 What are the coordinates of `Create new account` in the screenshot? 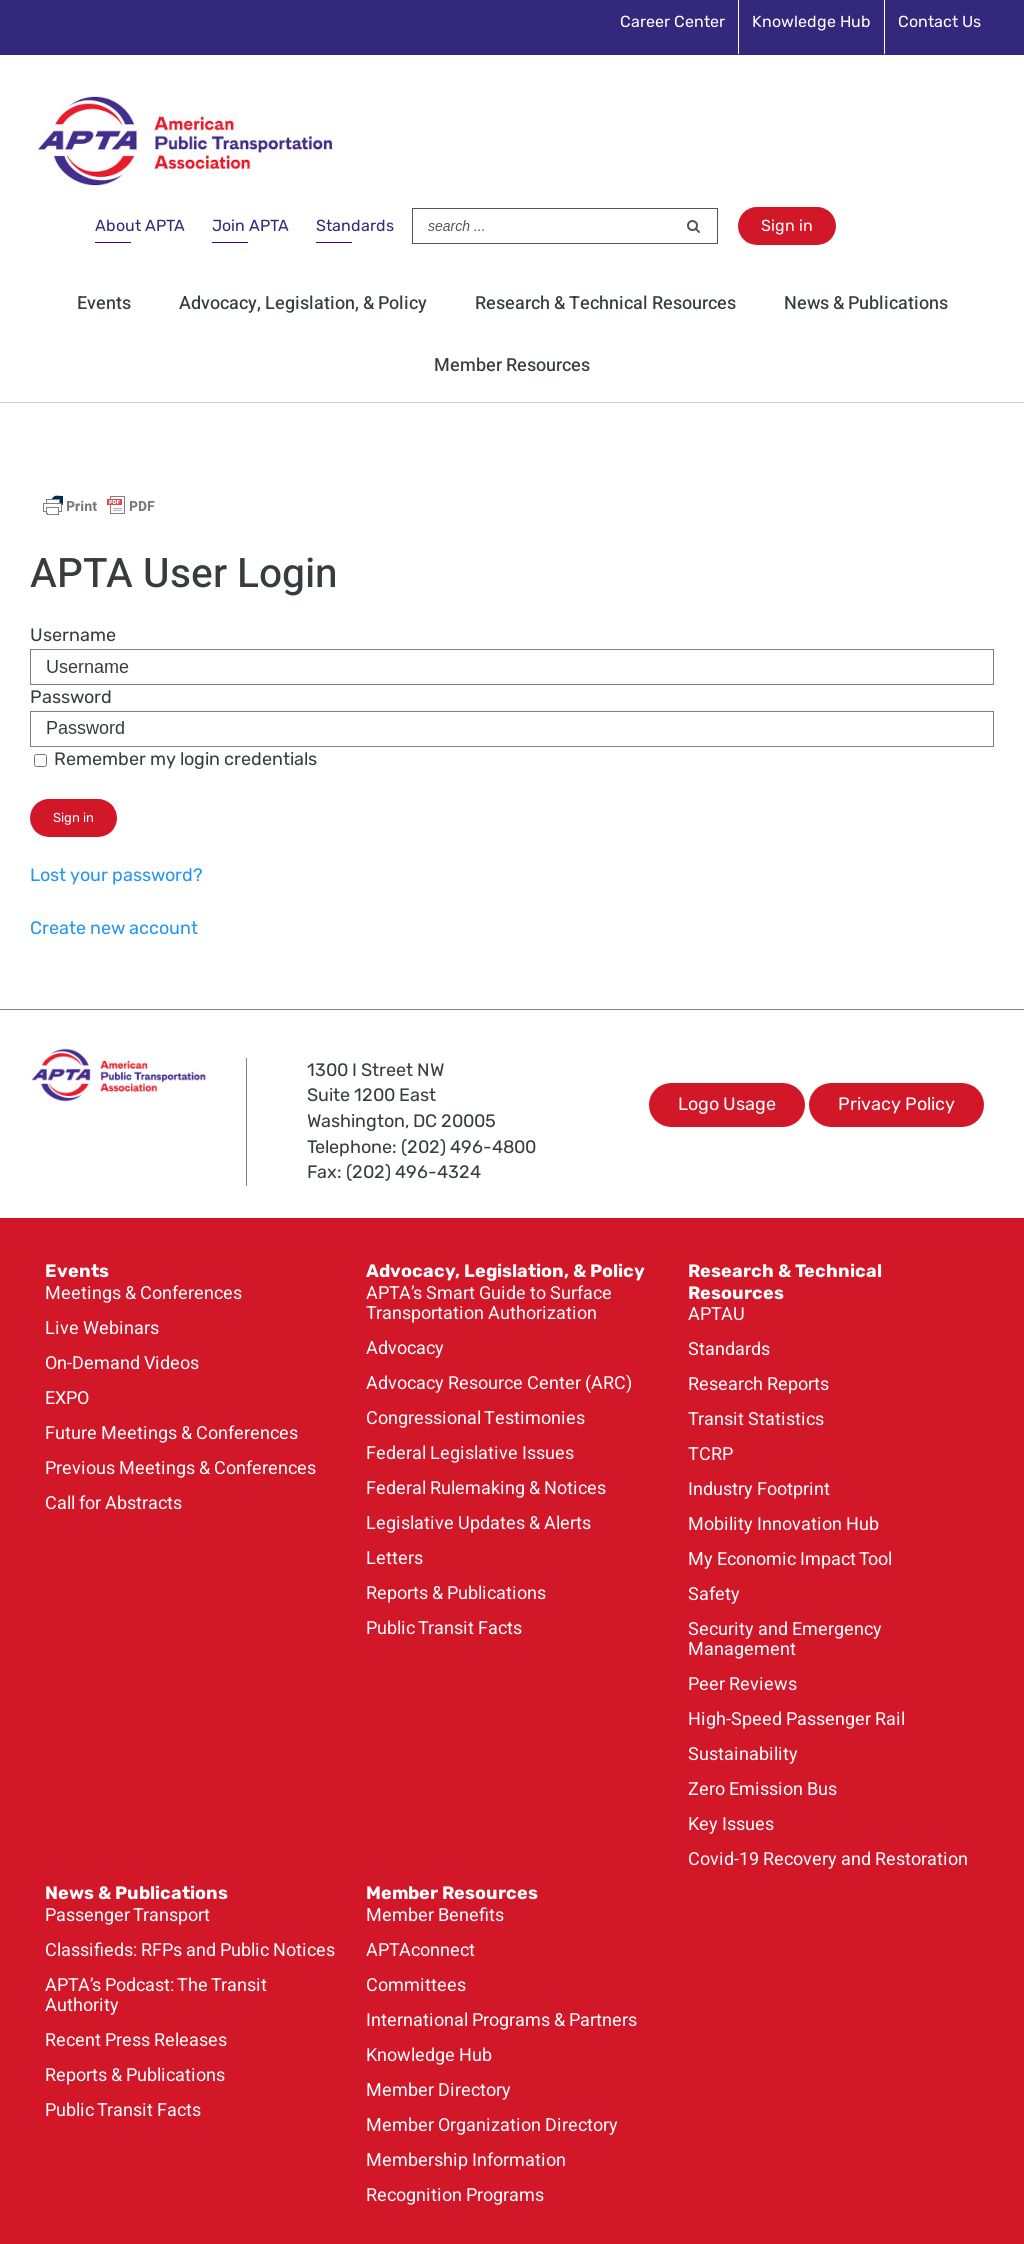 It's located at (114, 928).